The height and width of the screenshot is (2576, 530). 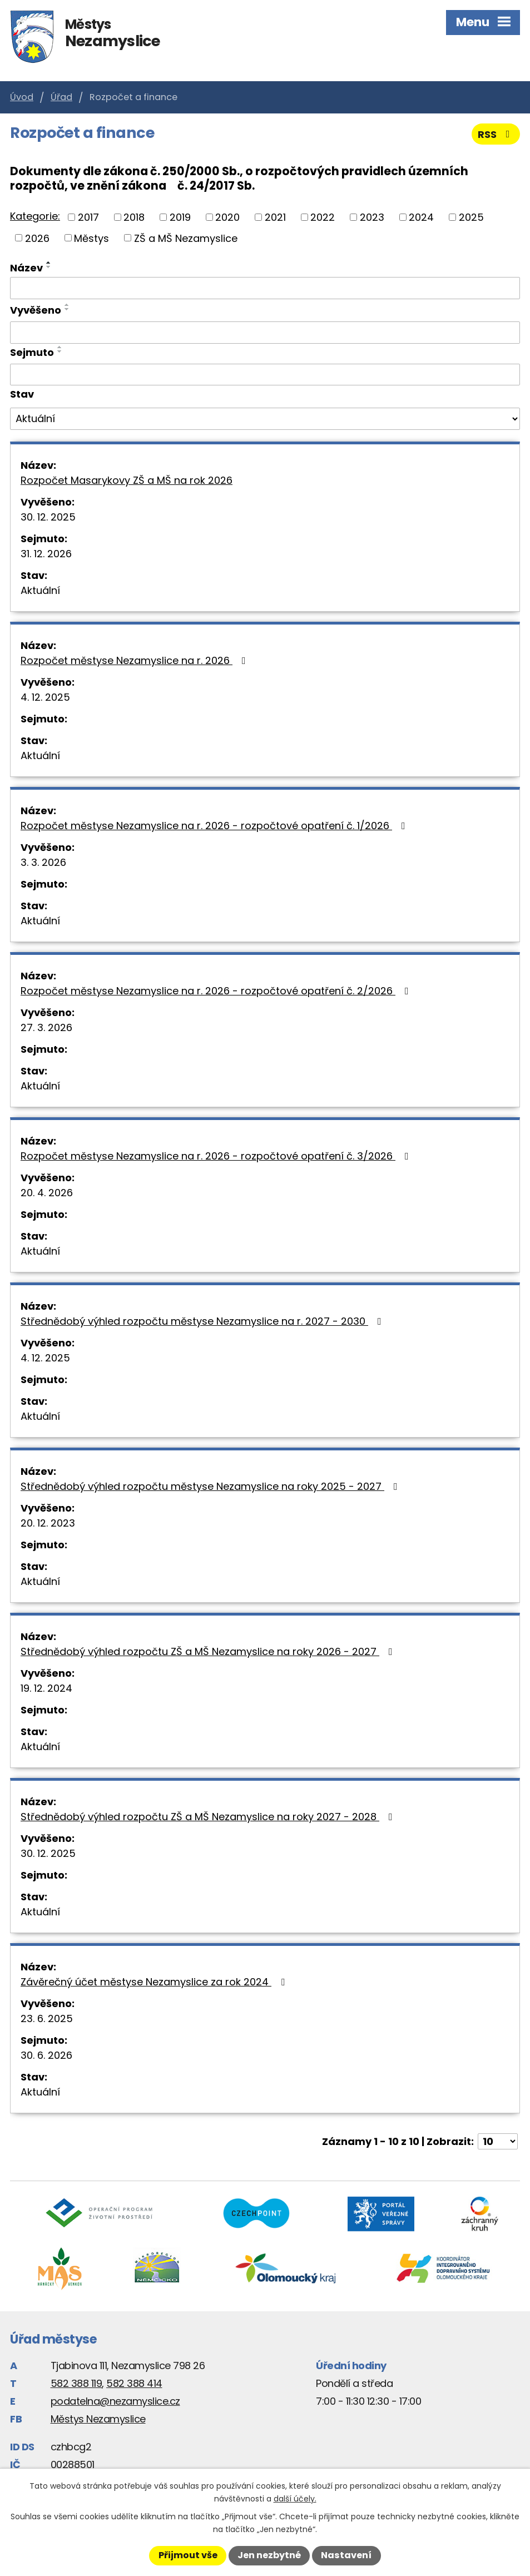 What do you see at coordinates (115, 2401) in the screenshot?
I see `podatelna@nezamyslice.cz` at bounding box center [115, 2401].